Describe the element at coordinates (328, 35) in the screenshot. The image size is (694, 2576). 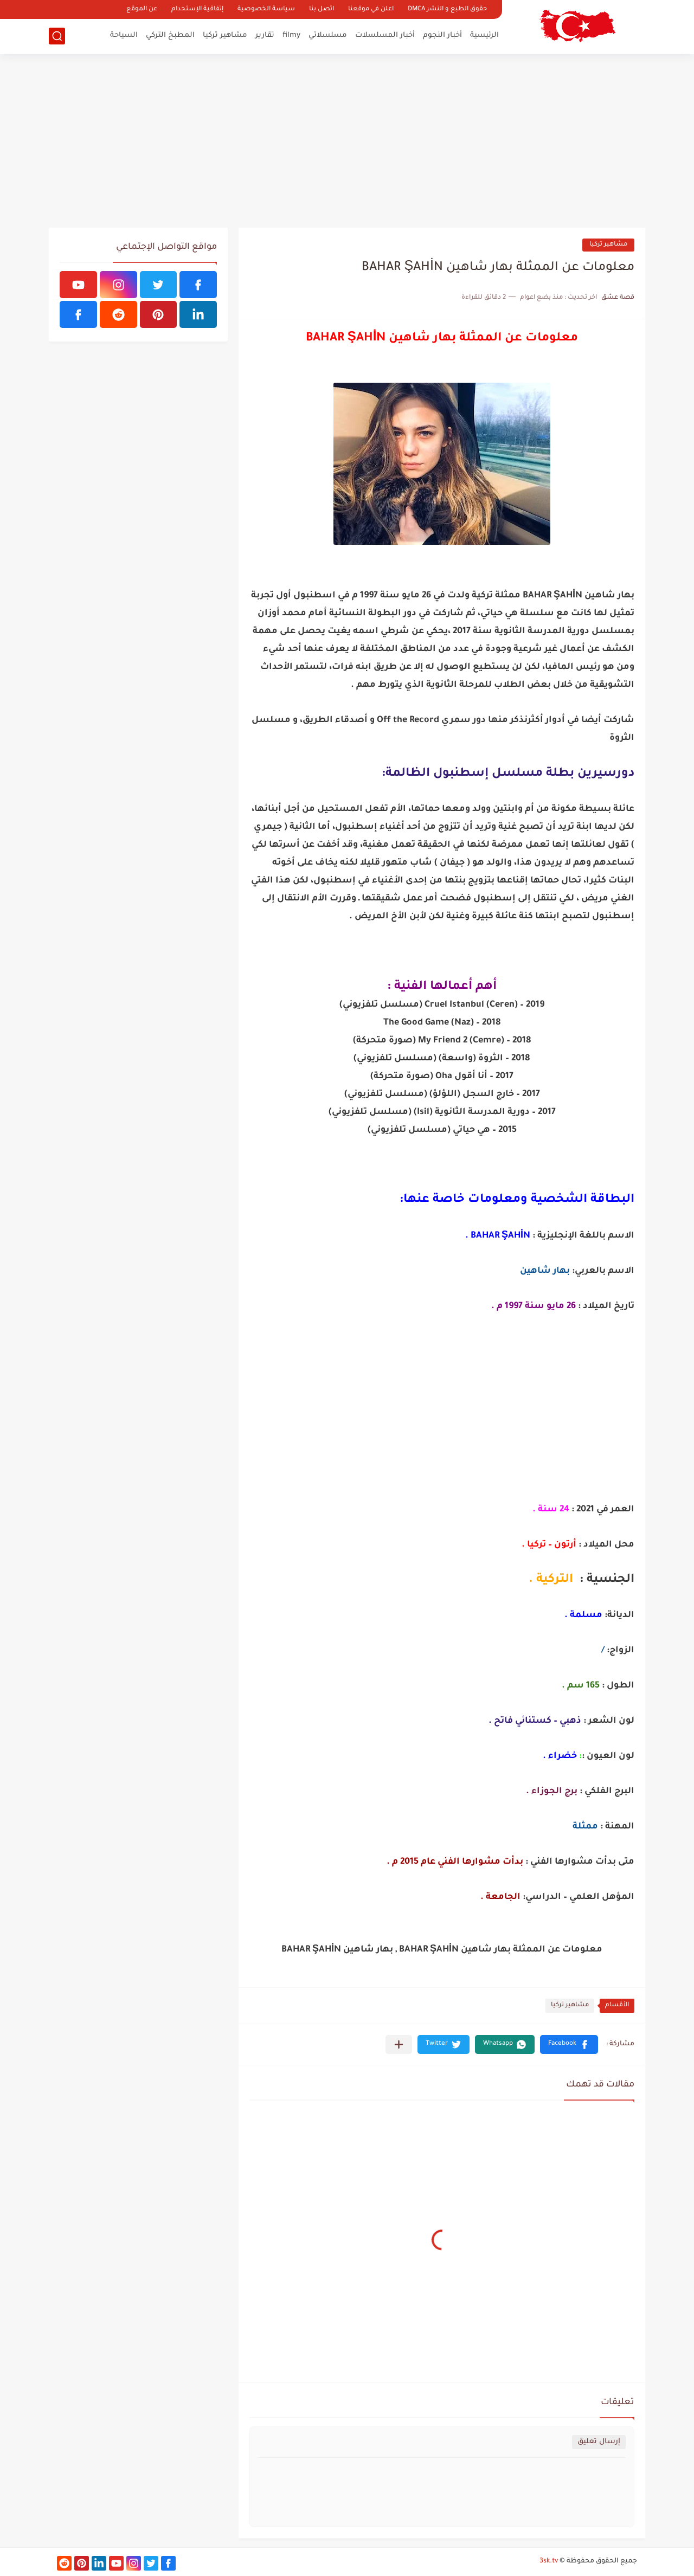
I see `مسلسلاتي` at that location.